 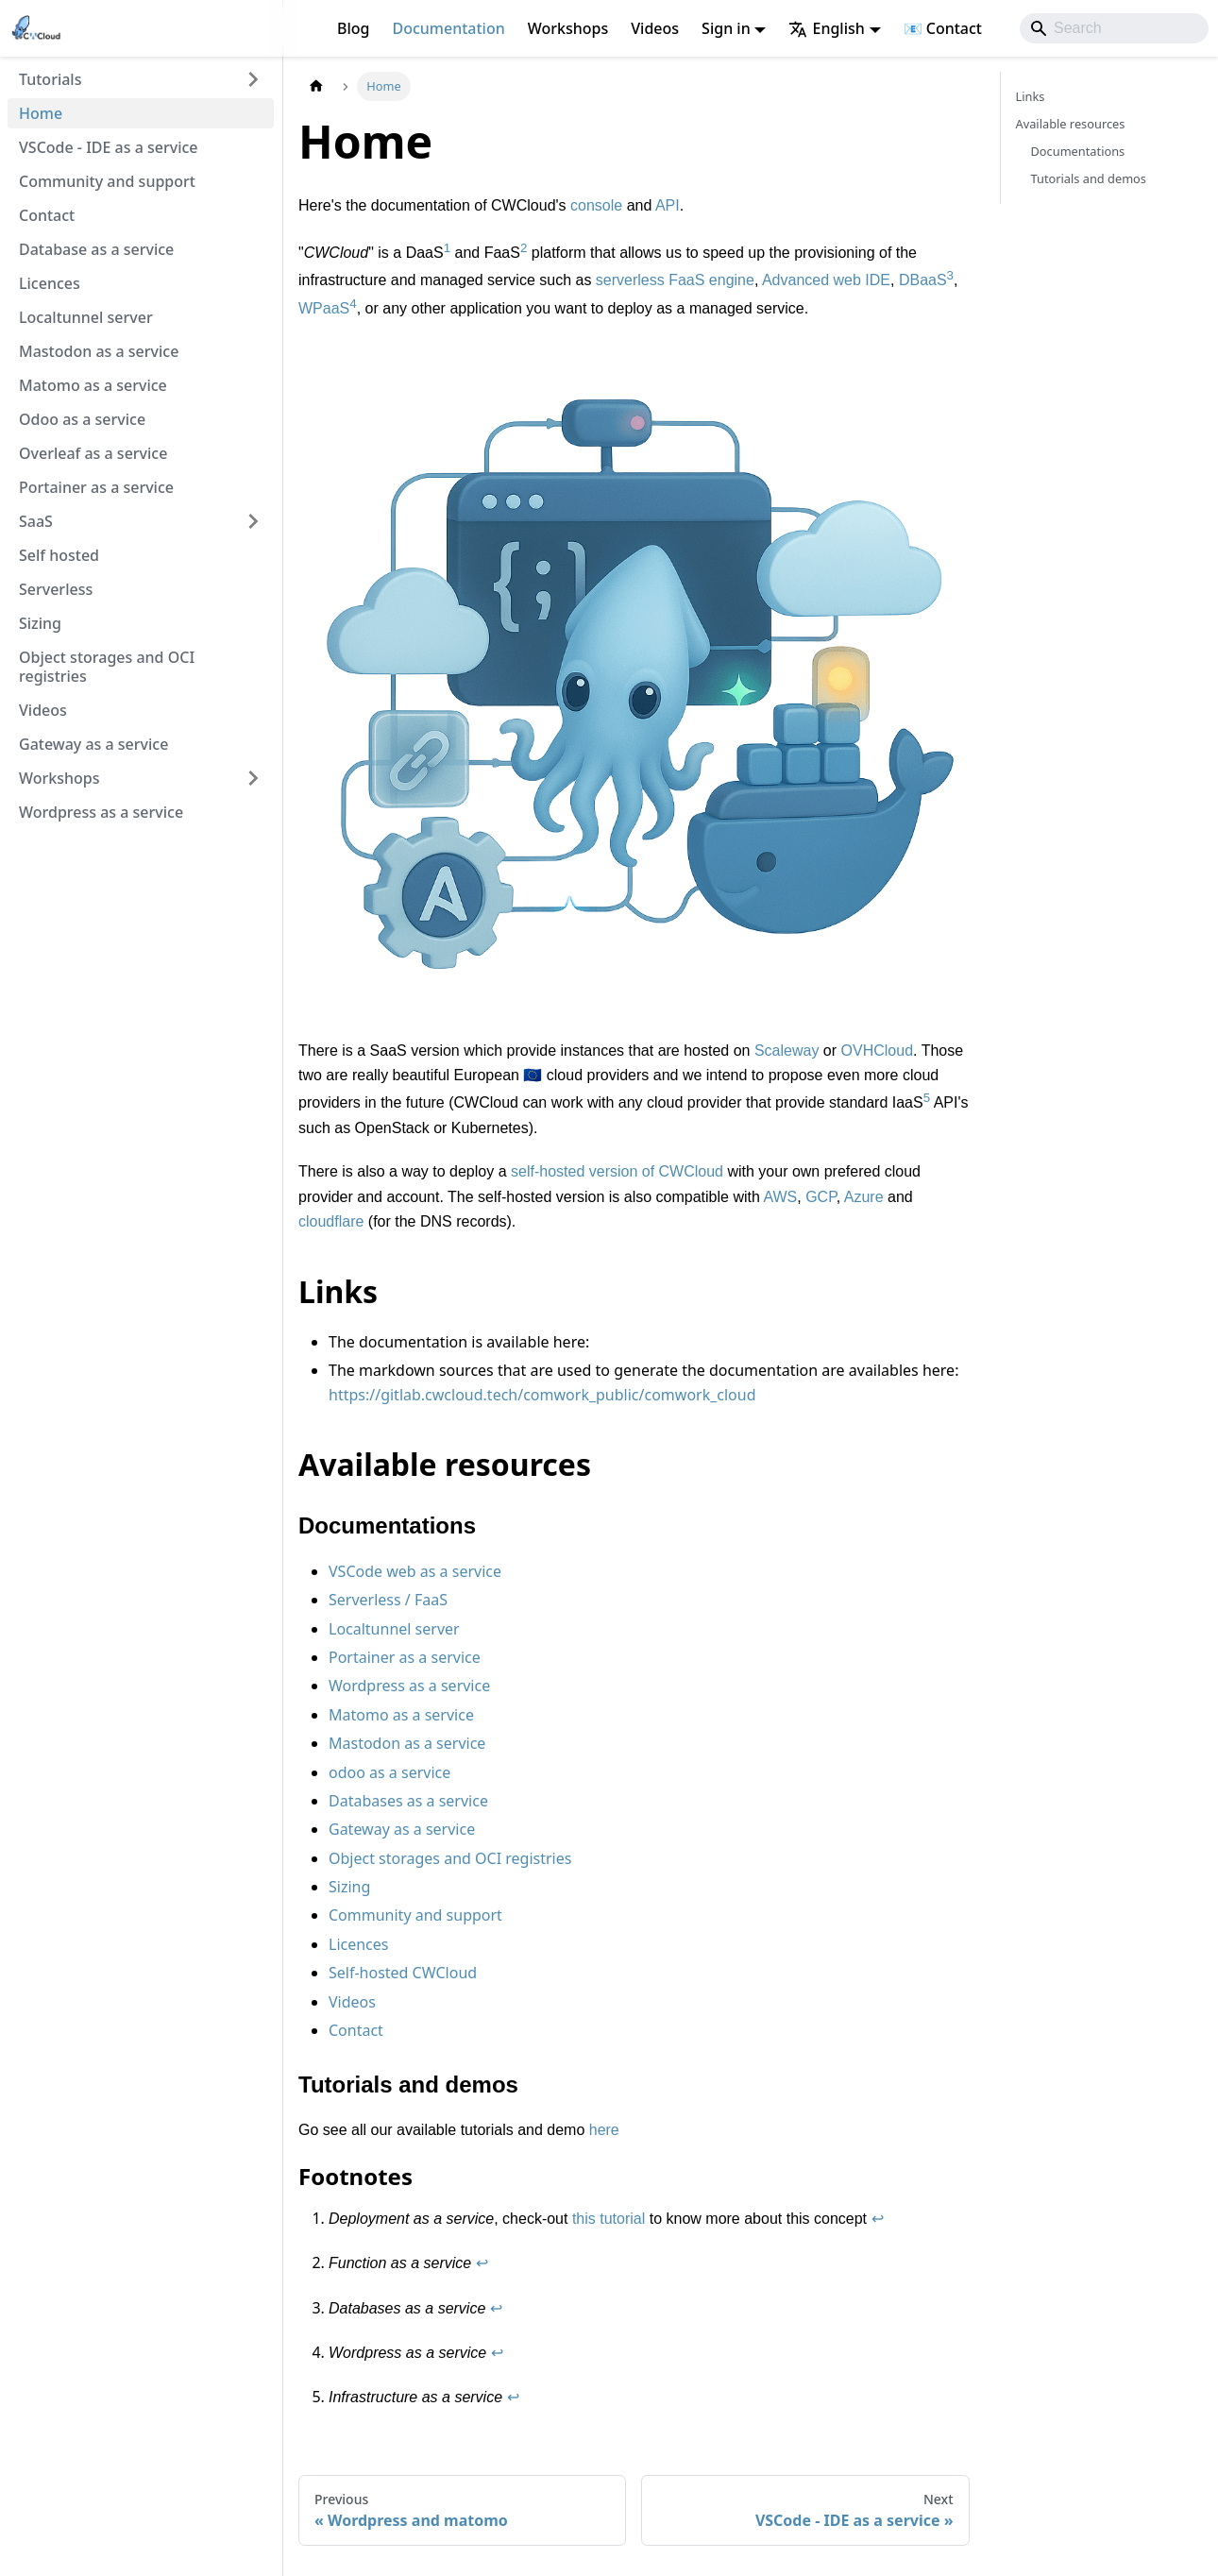 I want to click on Available resources, so click(x=1070, y=123).